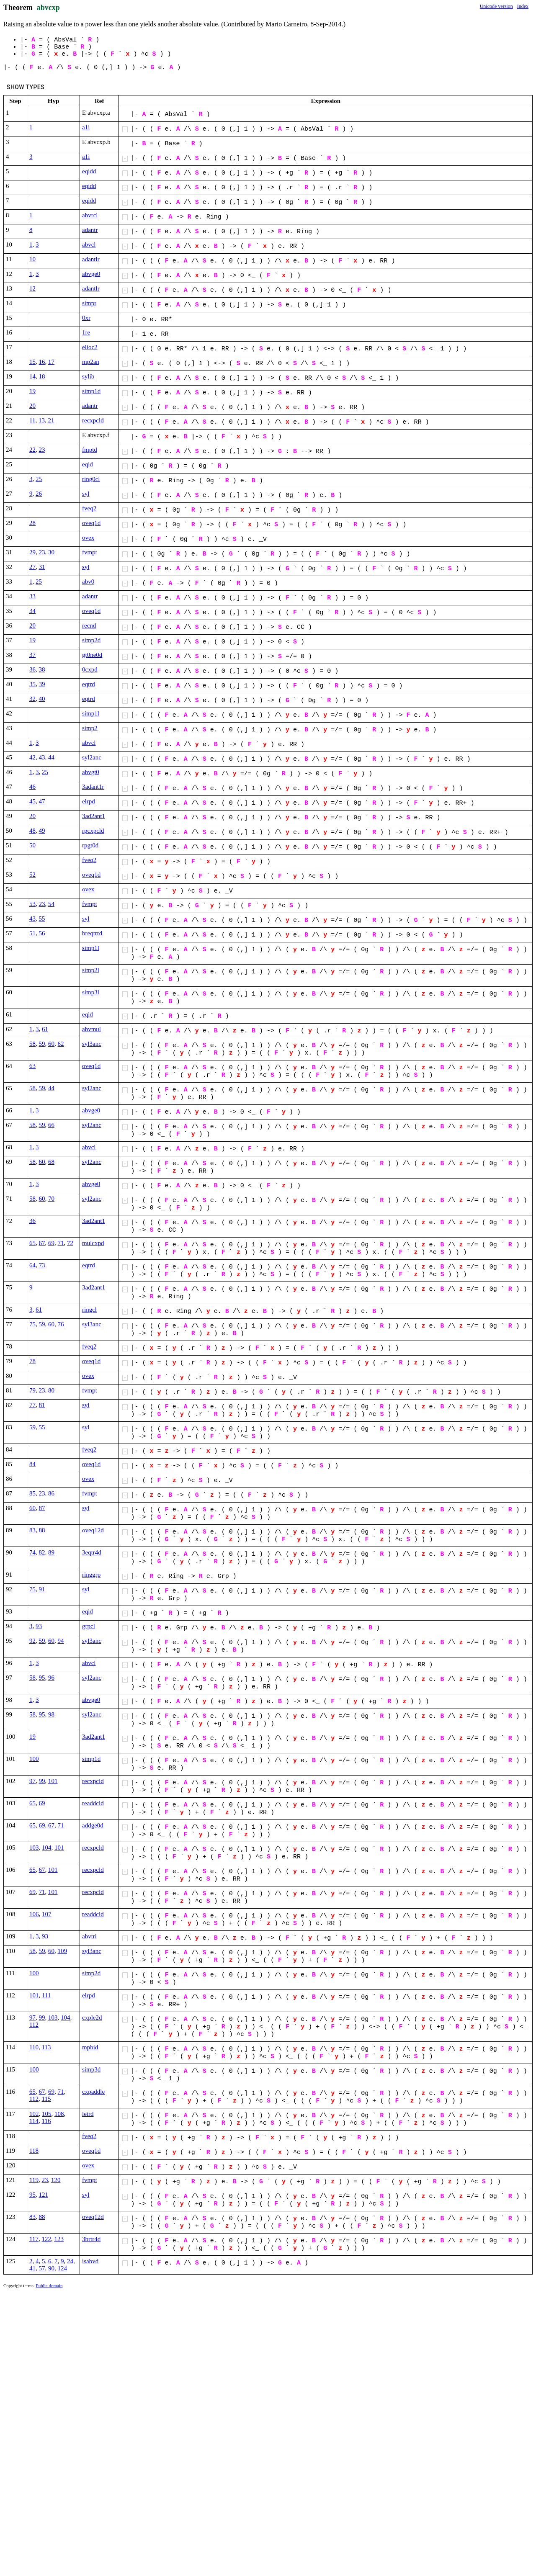 The image size is (536, 2576). Describe the element at coordinates (32, 420) in the screenshot. I see `11` at that location.